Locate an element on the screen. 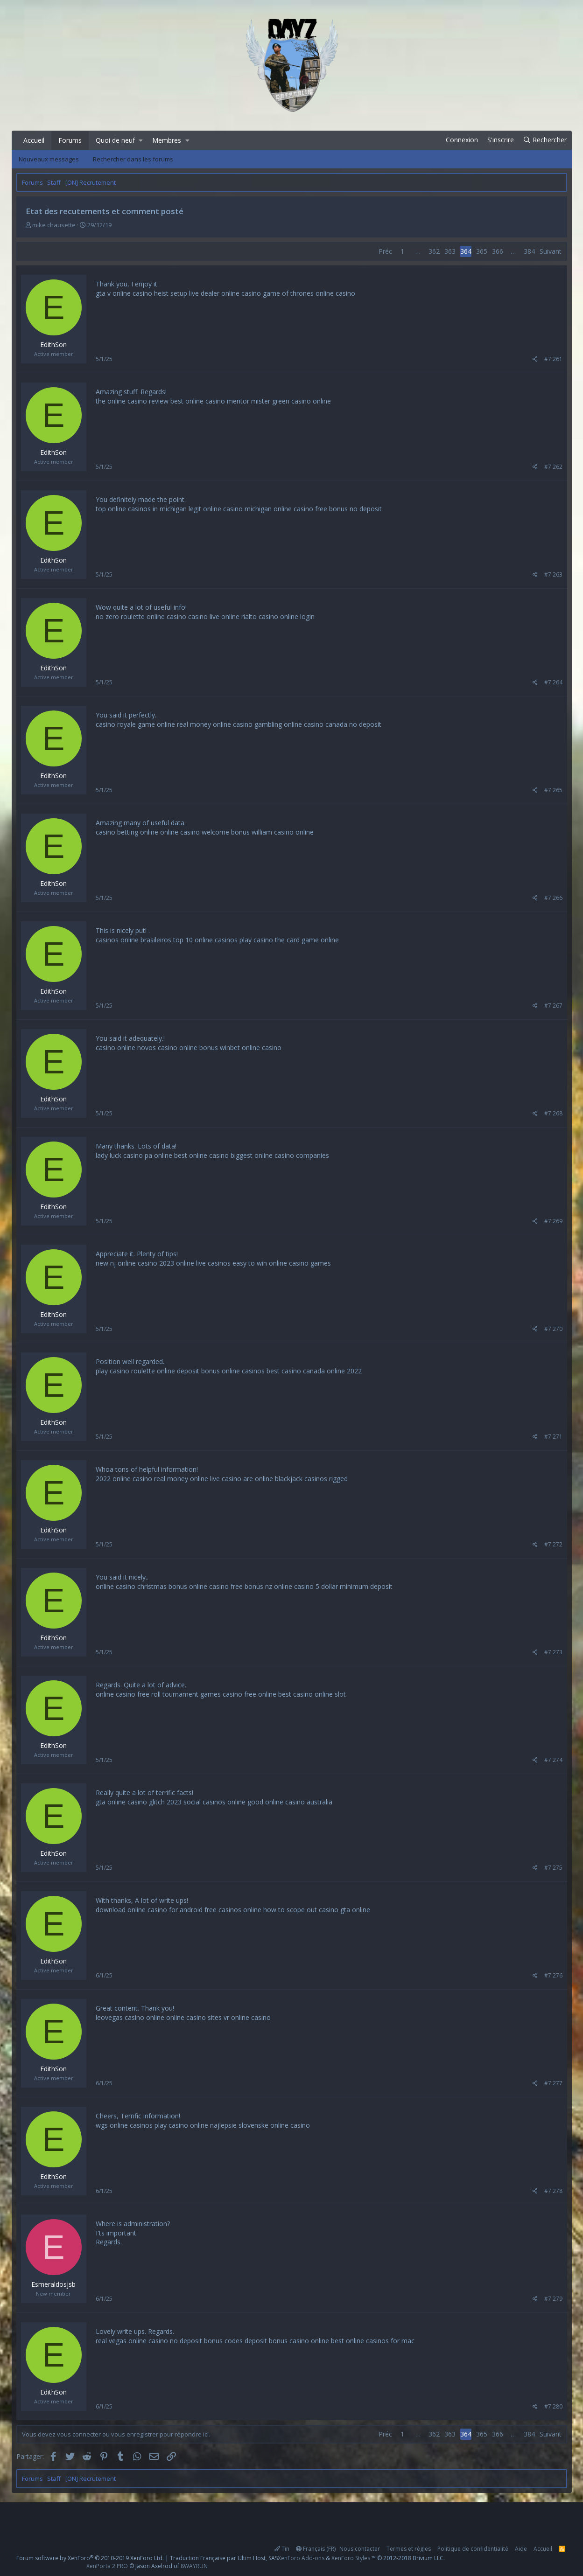  free casinos online is located at coordinates (232, 1909).